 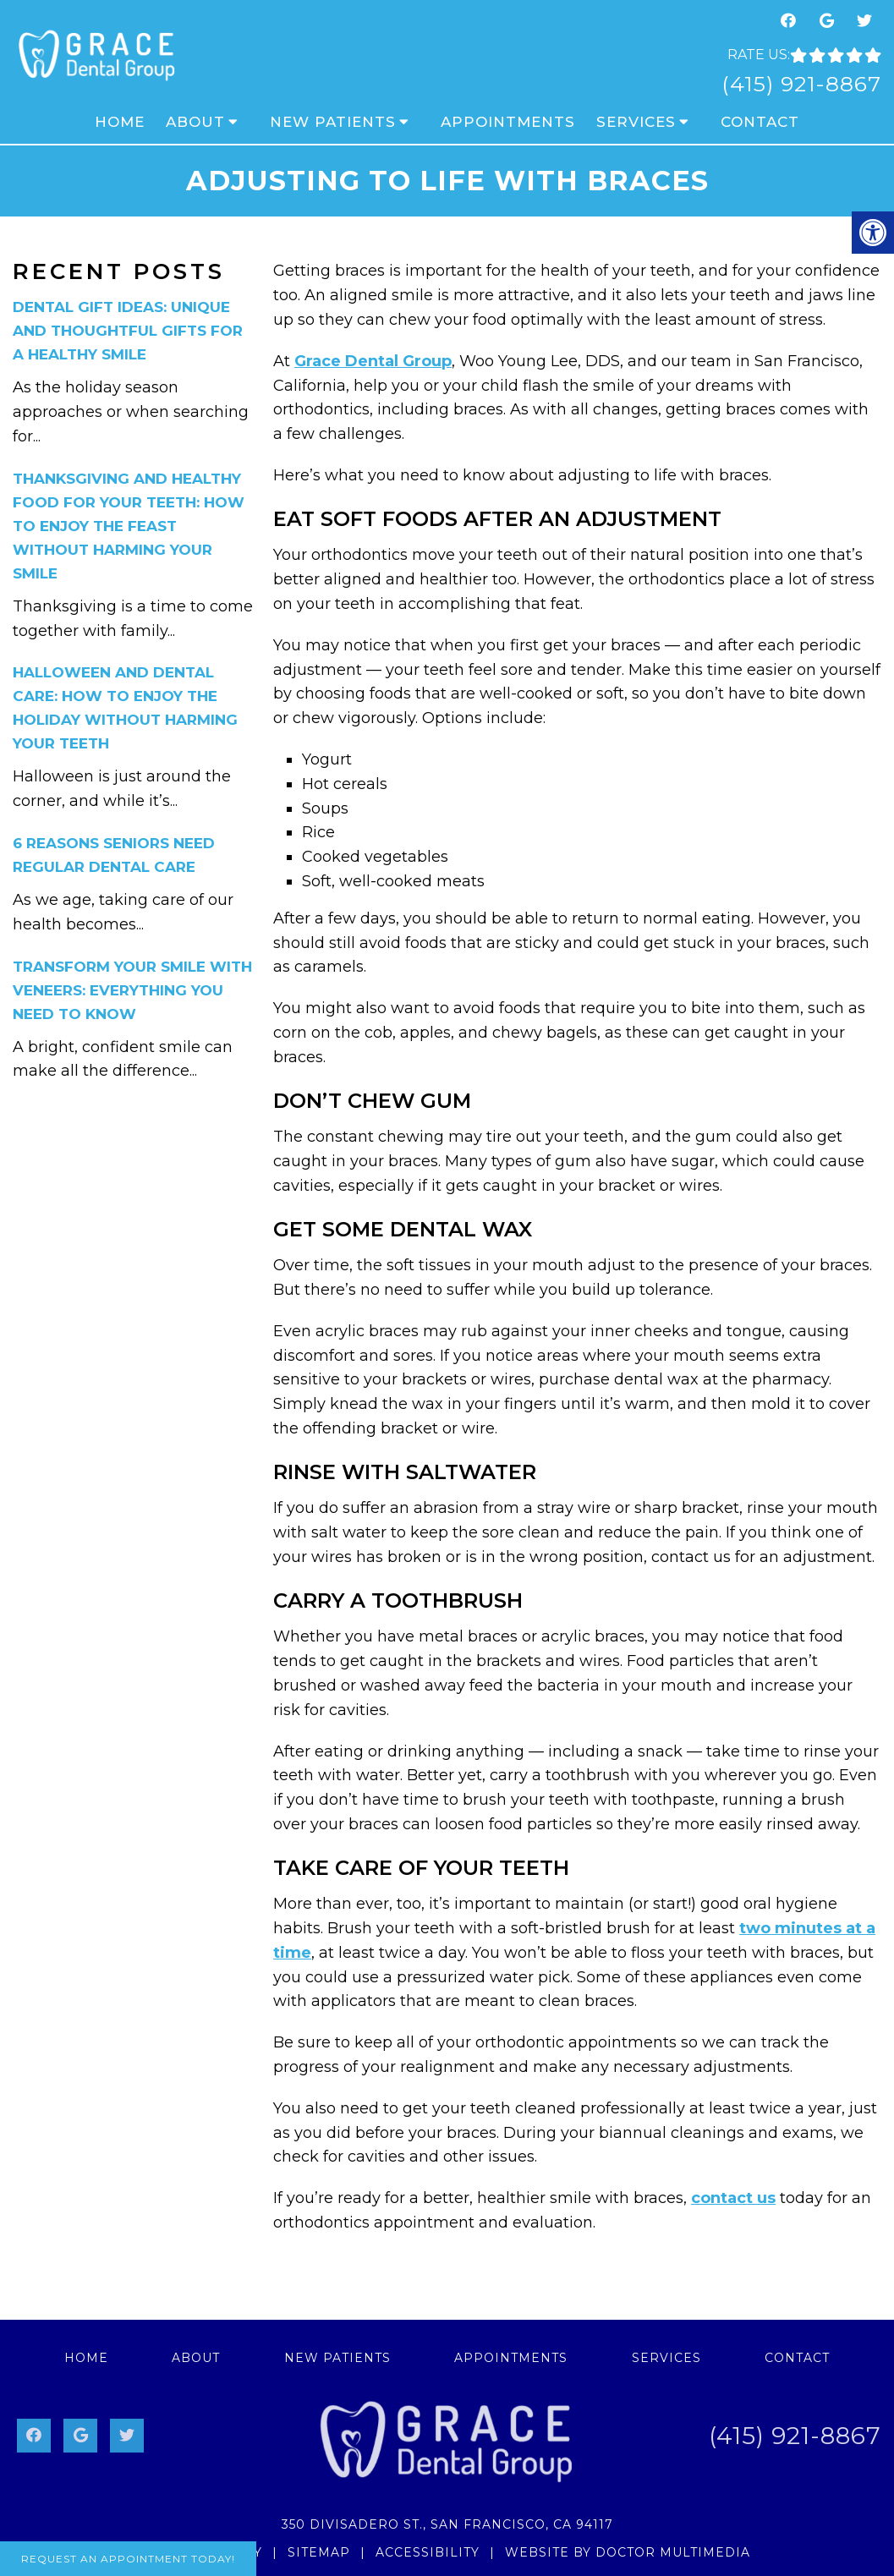 What do you see at coordinates (428, 2552) in the screenshot?
I see `Accessibility` at bounding box center [428, 2552].